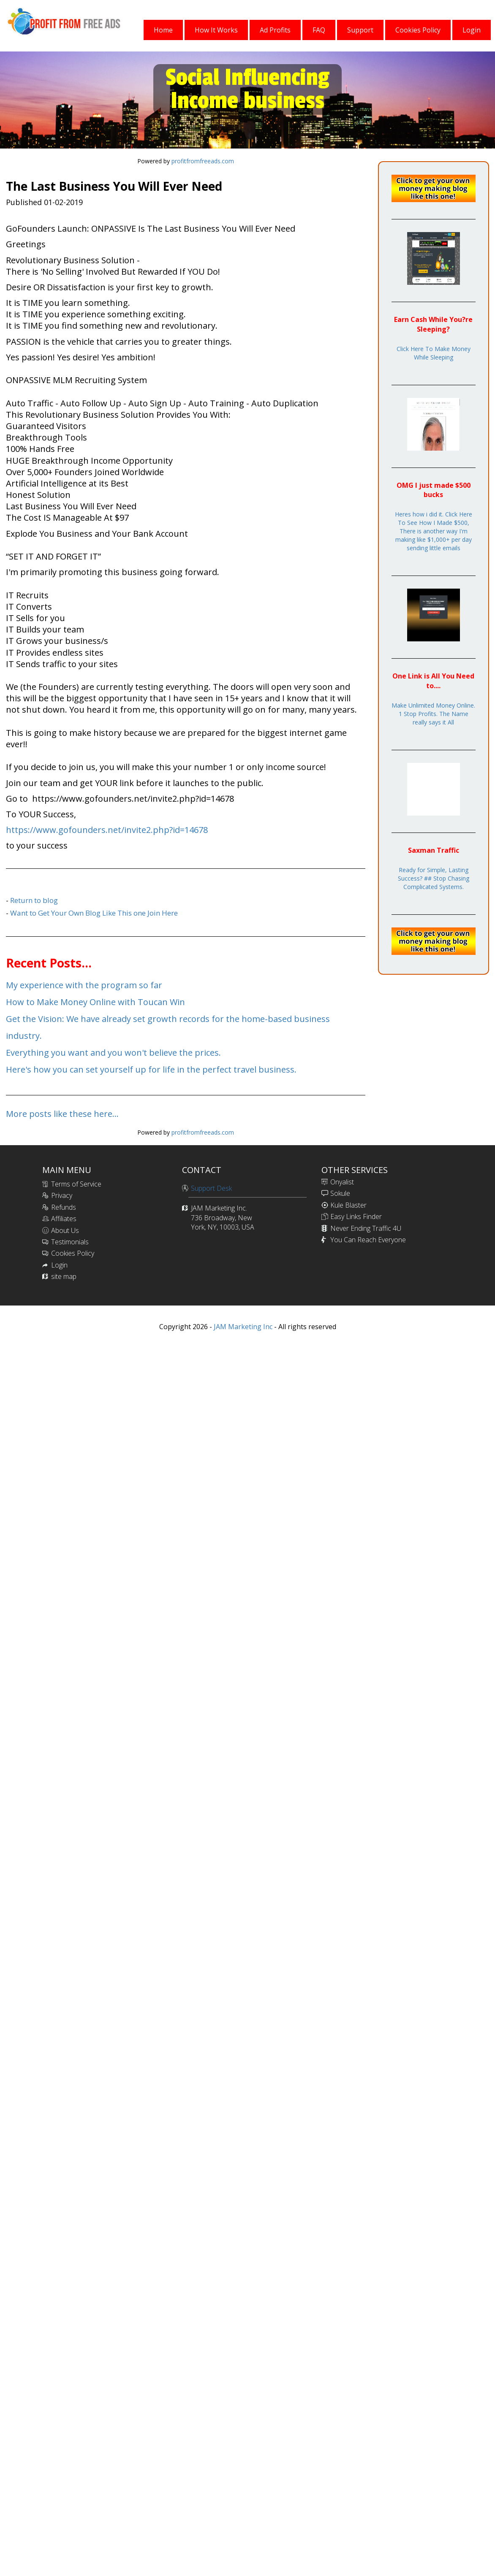 The height and width of the screenshot is (2576, 495). What do you see at coordinates (70, 1241) in the screenshot?
I see `Testimonials` at bounding box center [70, 1241].